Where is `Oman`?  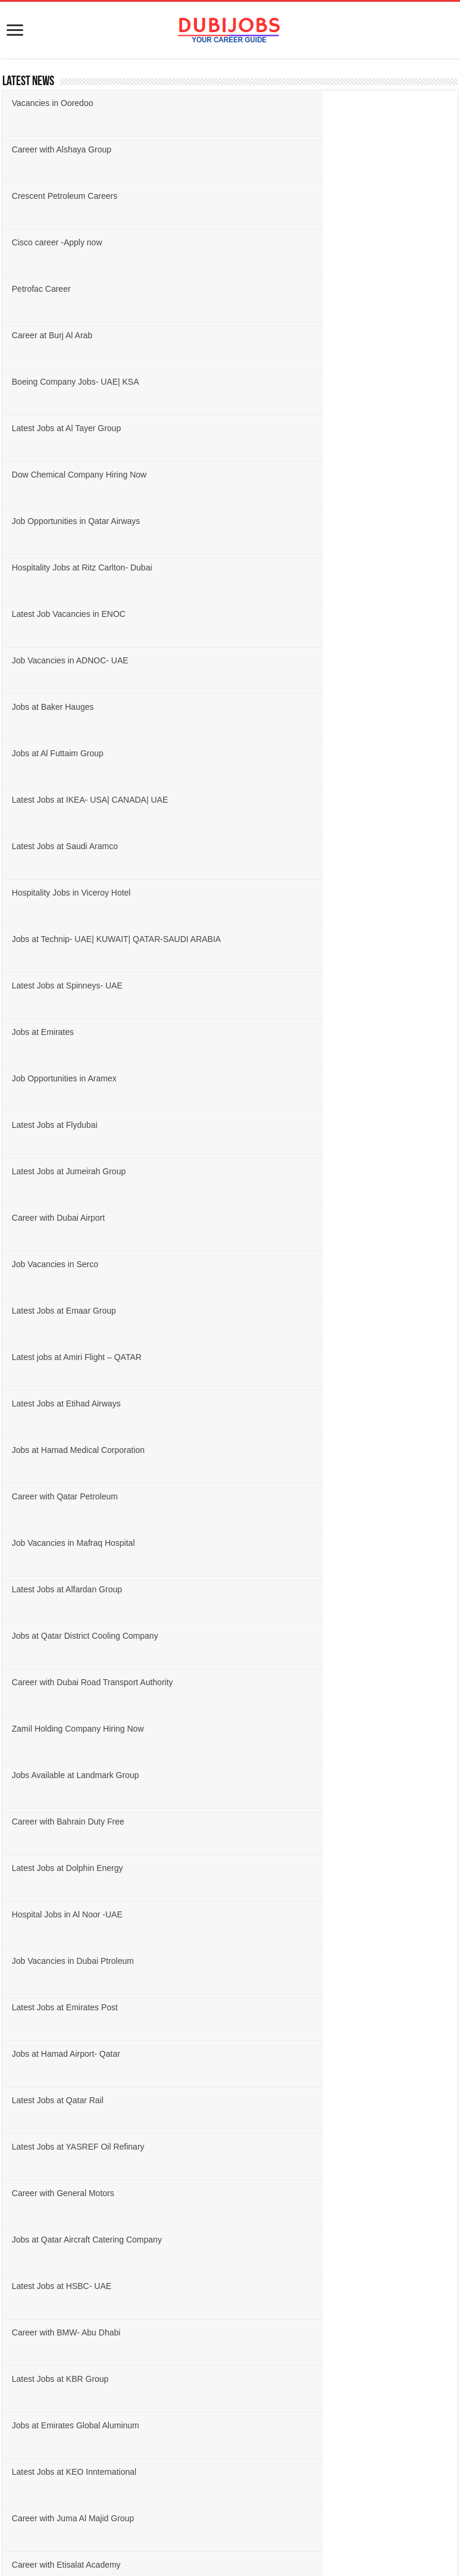
Oman is located at coordinates (18, 1755).